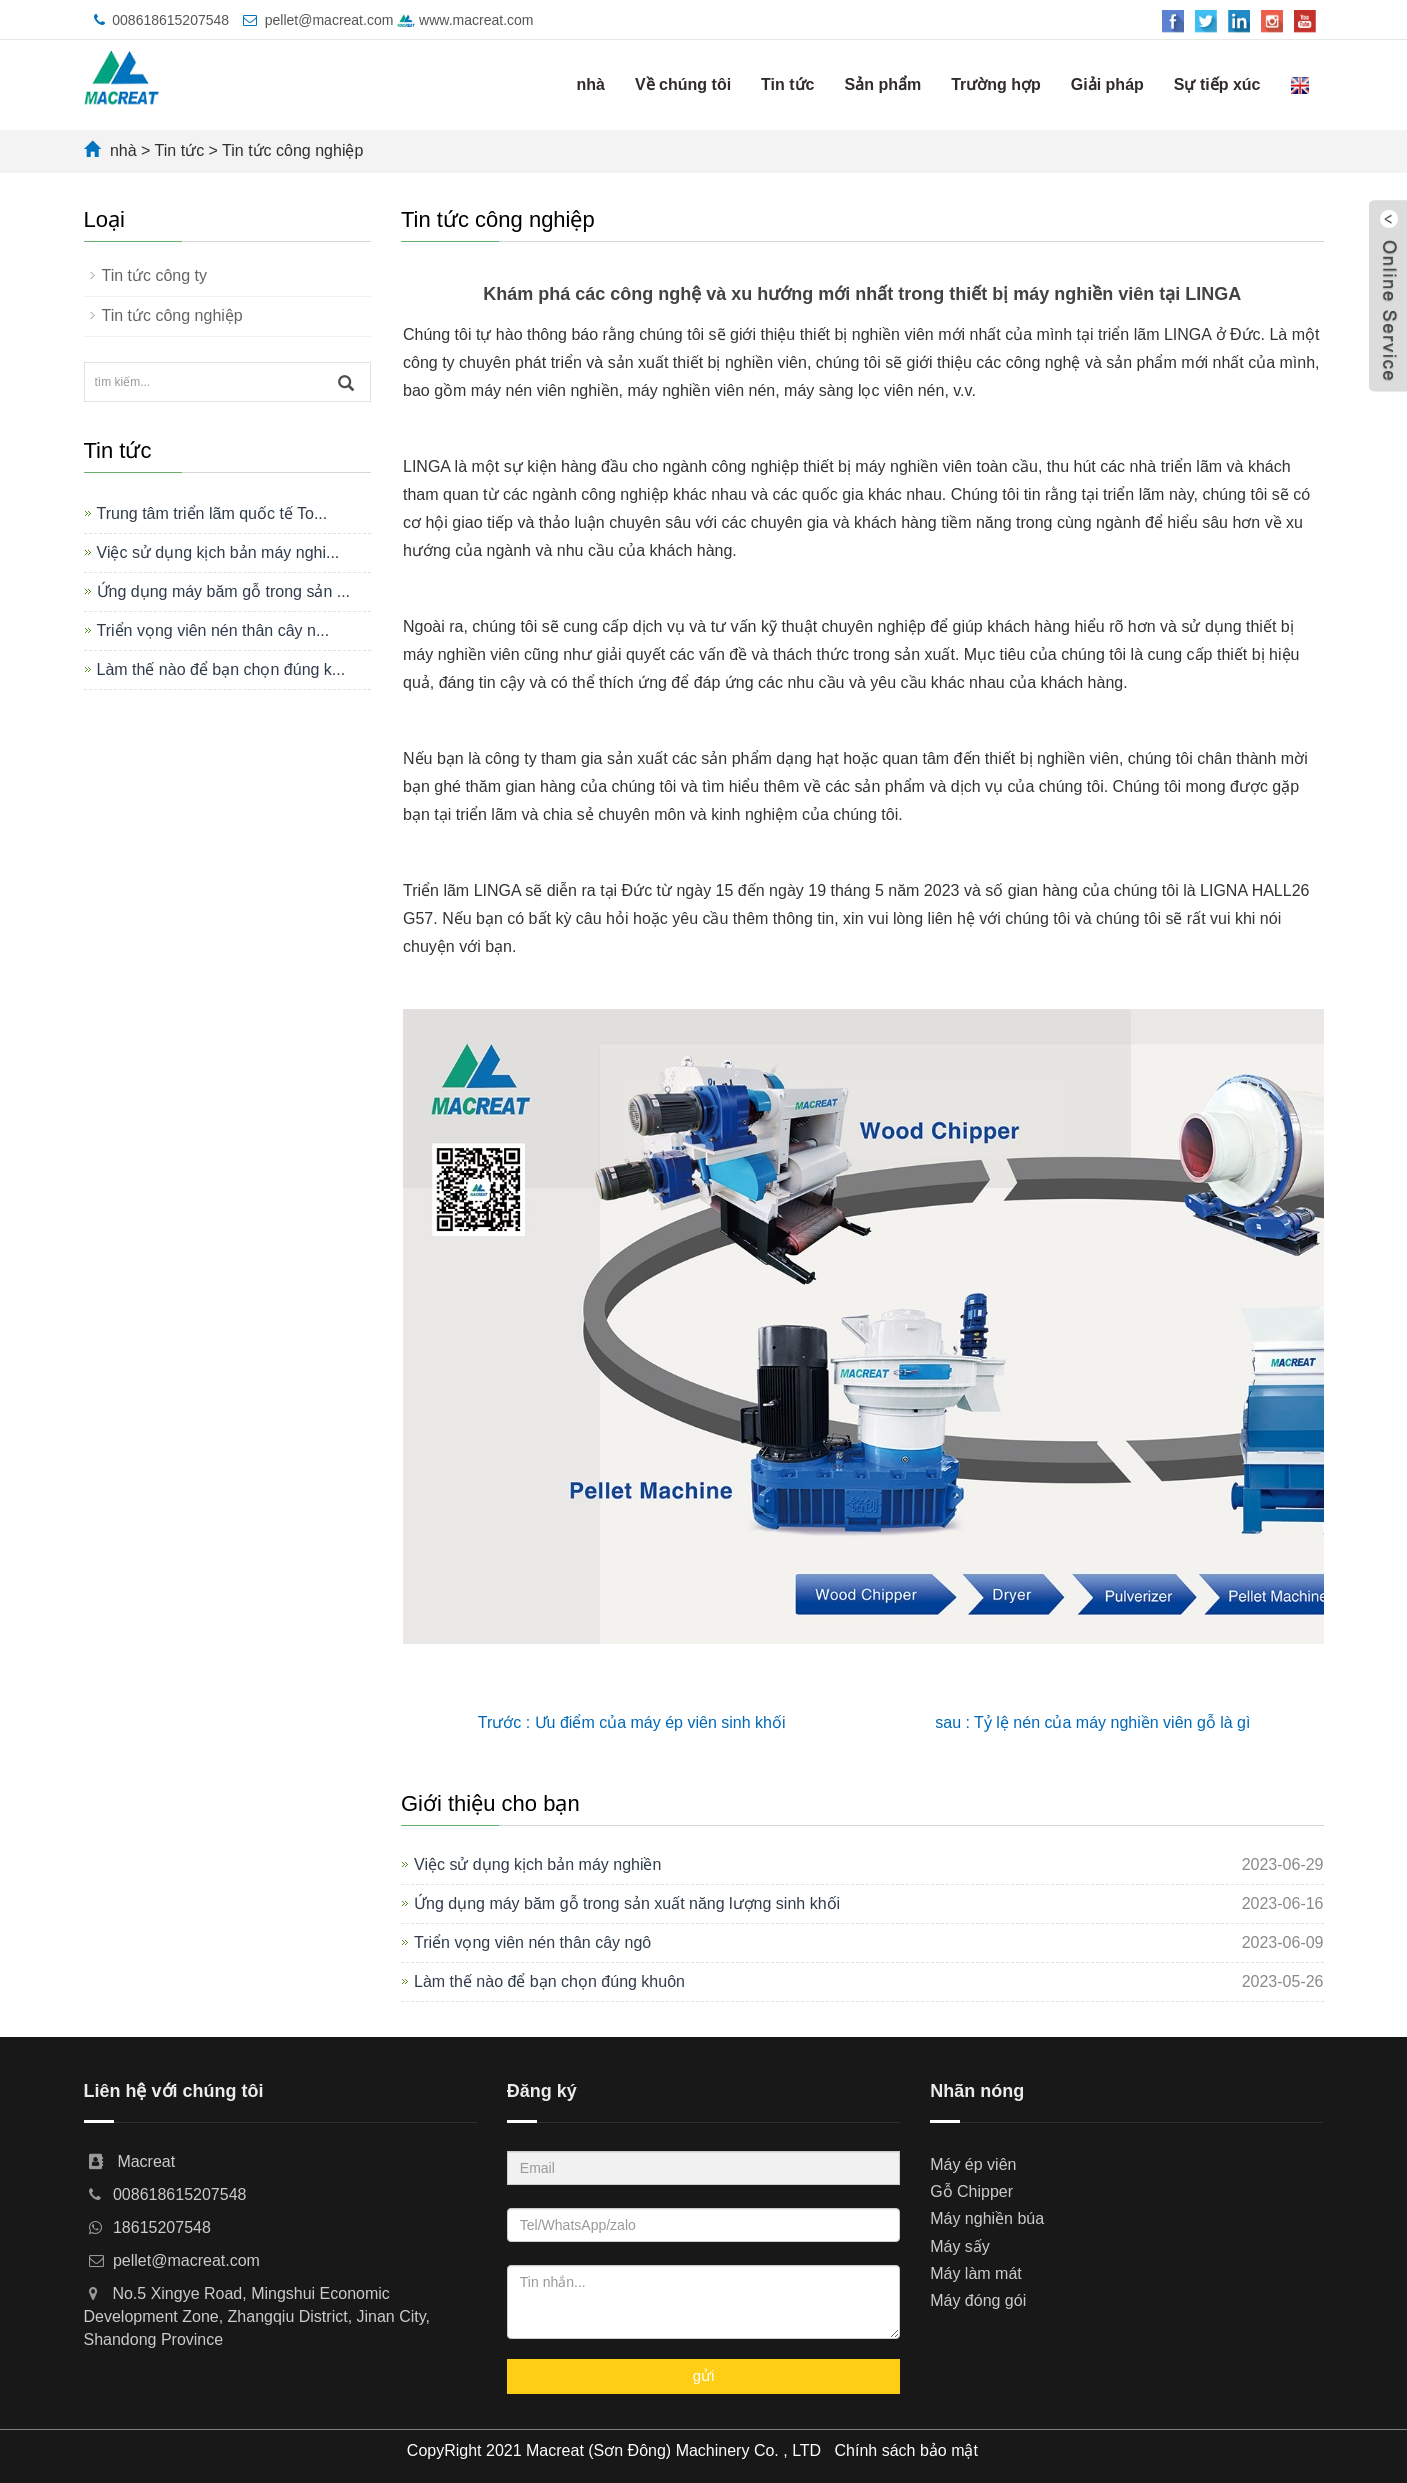  I want to click on sau : Tỷ lệ nén của máy nghiền viên gỗ là gì, so click(1092, 1722).